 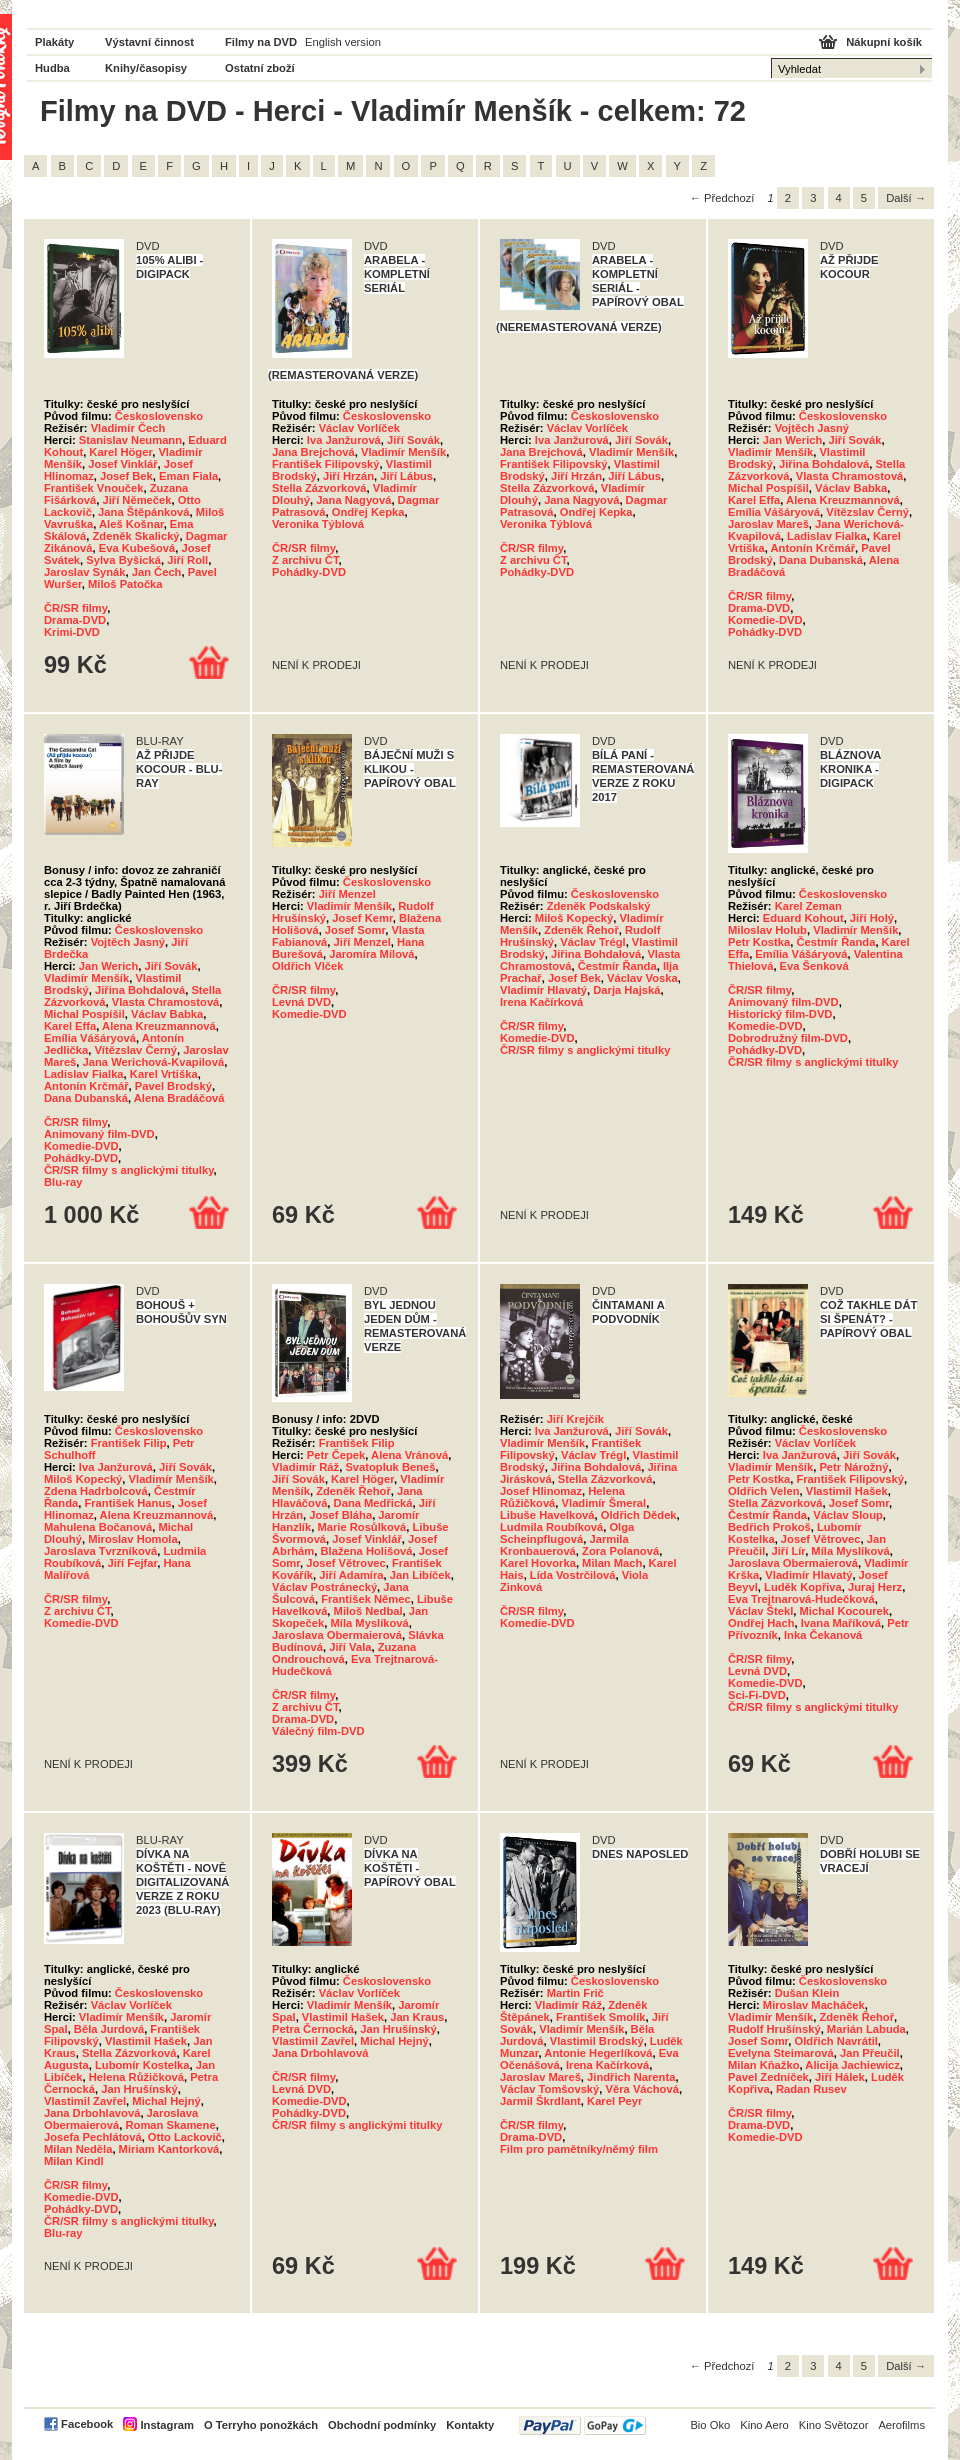 I want to click on Filmy na DVD, so click(x=261, y=42).